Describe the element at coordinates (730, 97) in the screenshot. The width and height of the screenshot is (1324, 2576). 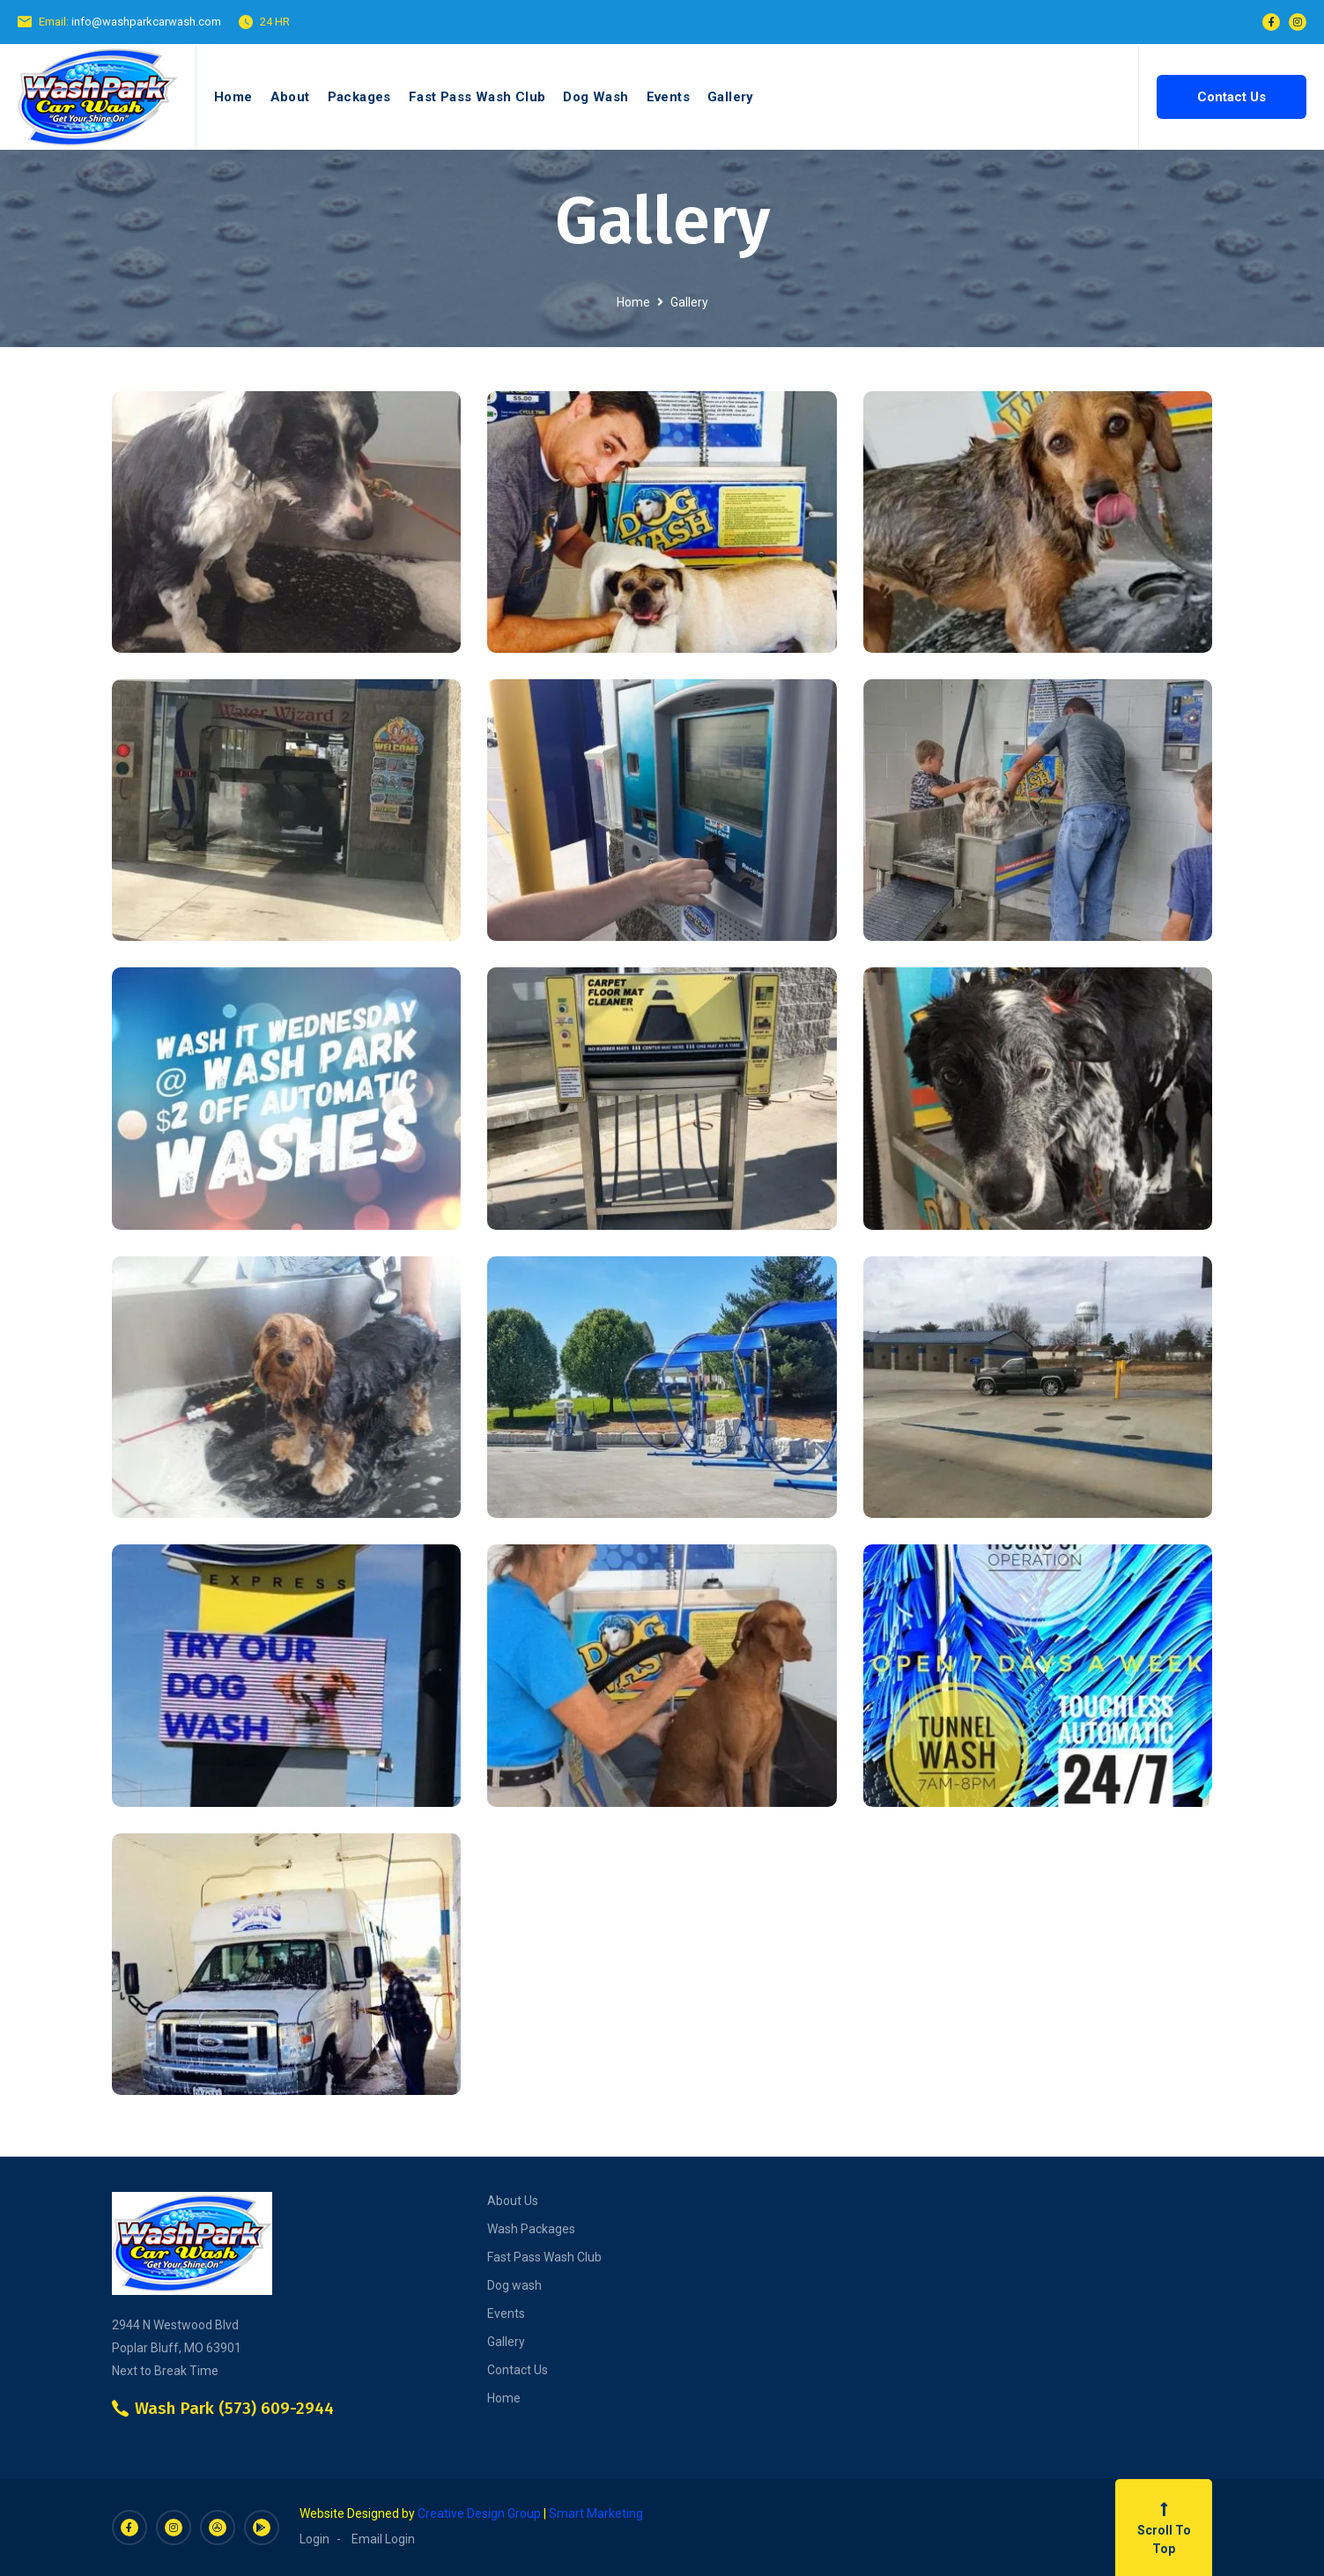
I see `Gallery` at that location.